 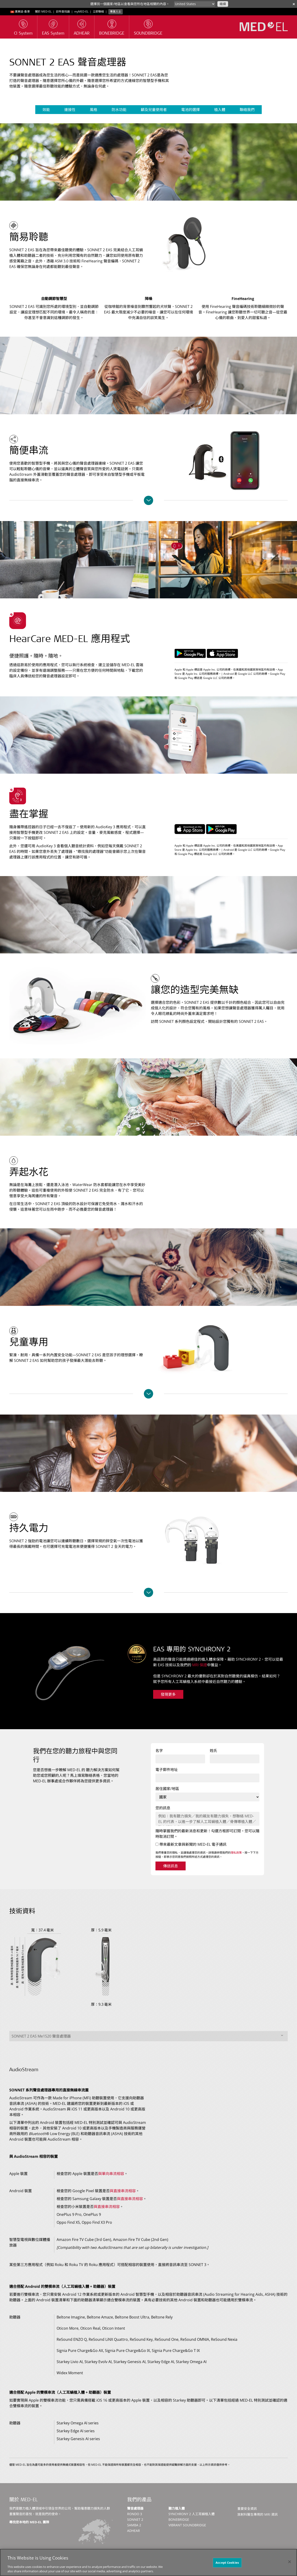 I want to click on 與單向串流相容, so click(x=111, y=2173).